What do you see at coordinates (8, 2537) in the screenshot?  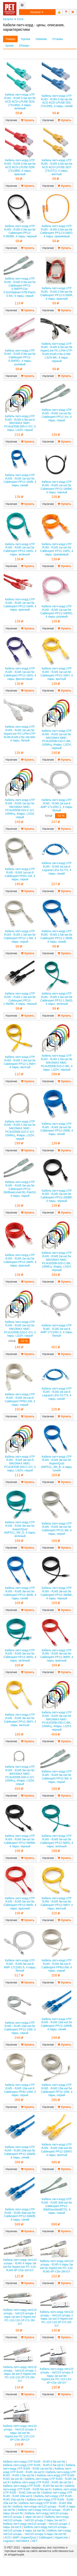 I see `ACD` at bounding box center [8, 2537].